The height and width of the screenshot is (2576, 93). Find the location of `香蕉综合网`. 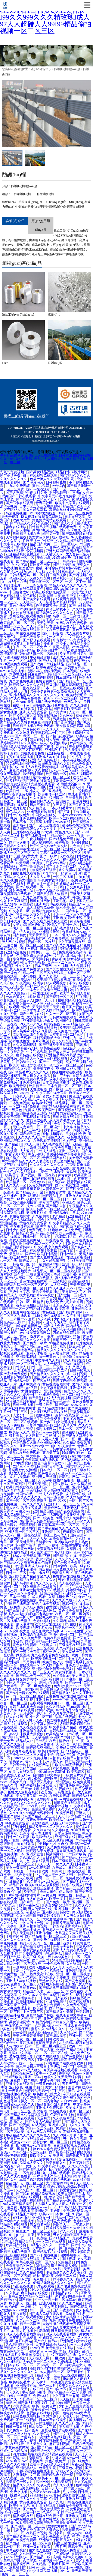

香蕉综合网 is located at coordinates (9, 667).